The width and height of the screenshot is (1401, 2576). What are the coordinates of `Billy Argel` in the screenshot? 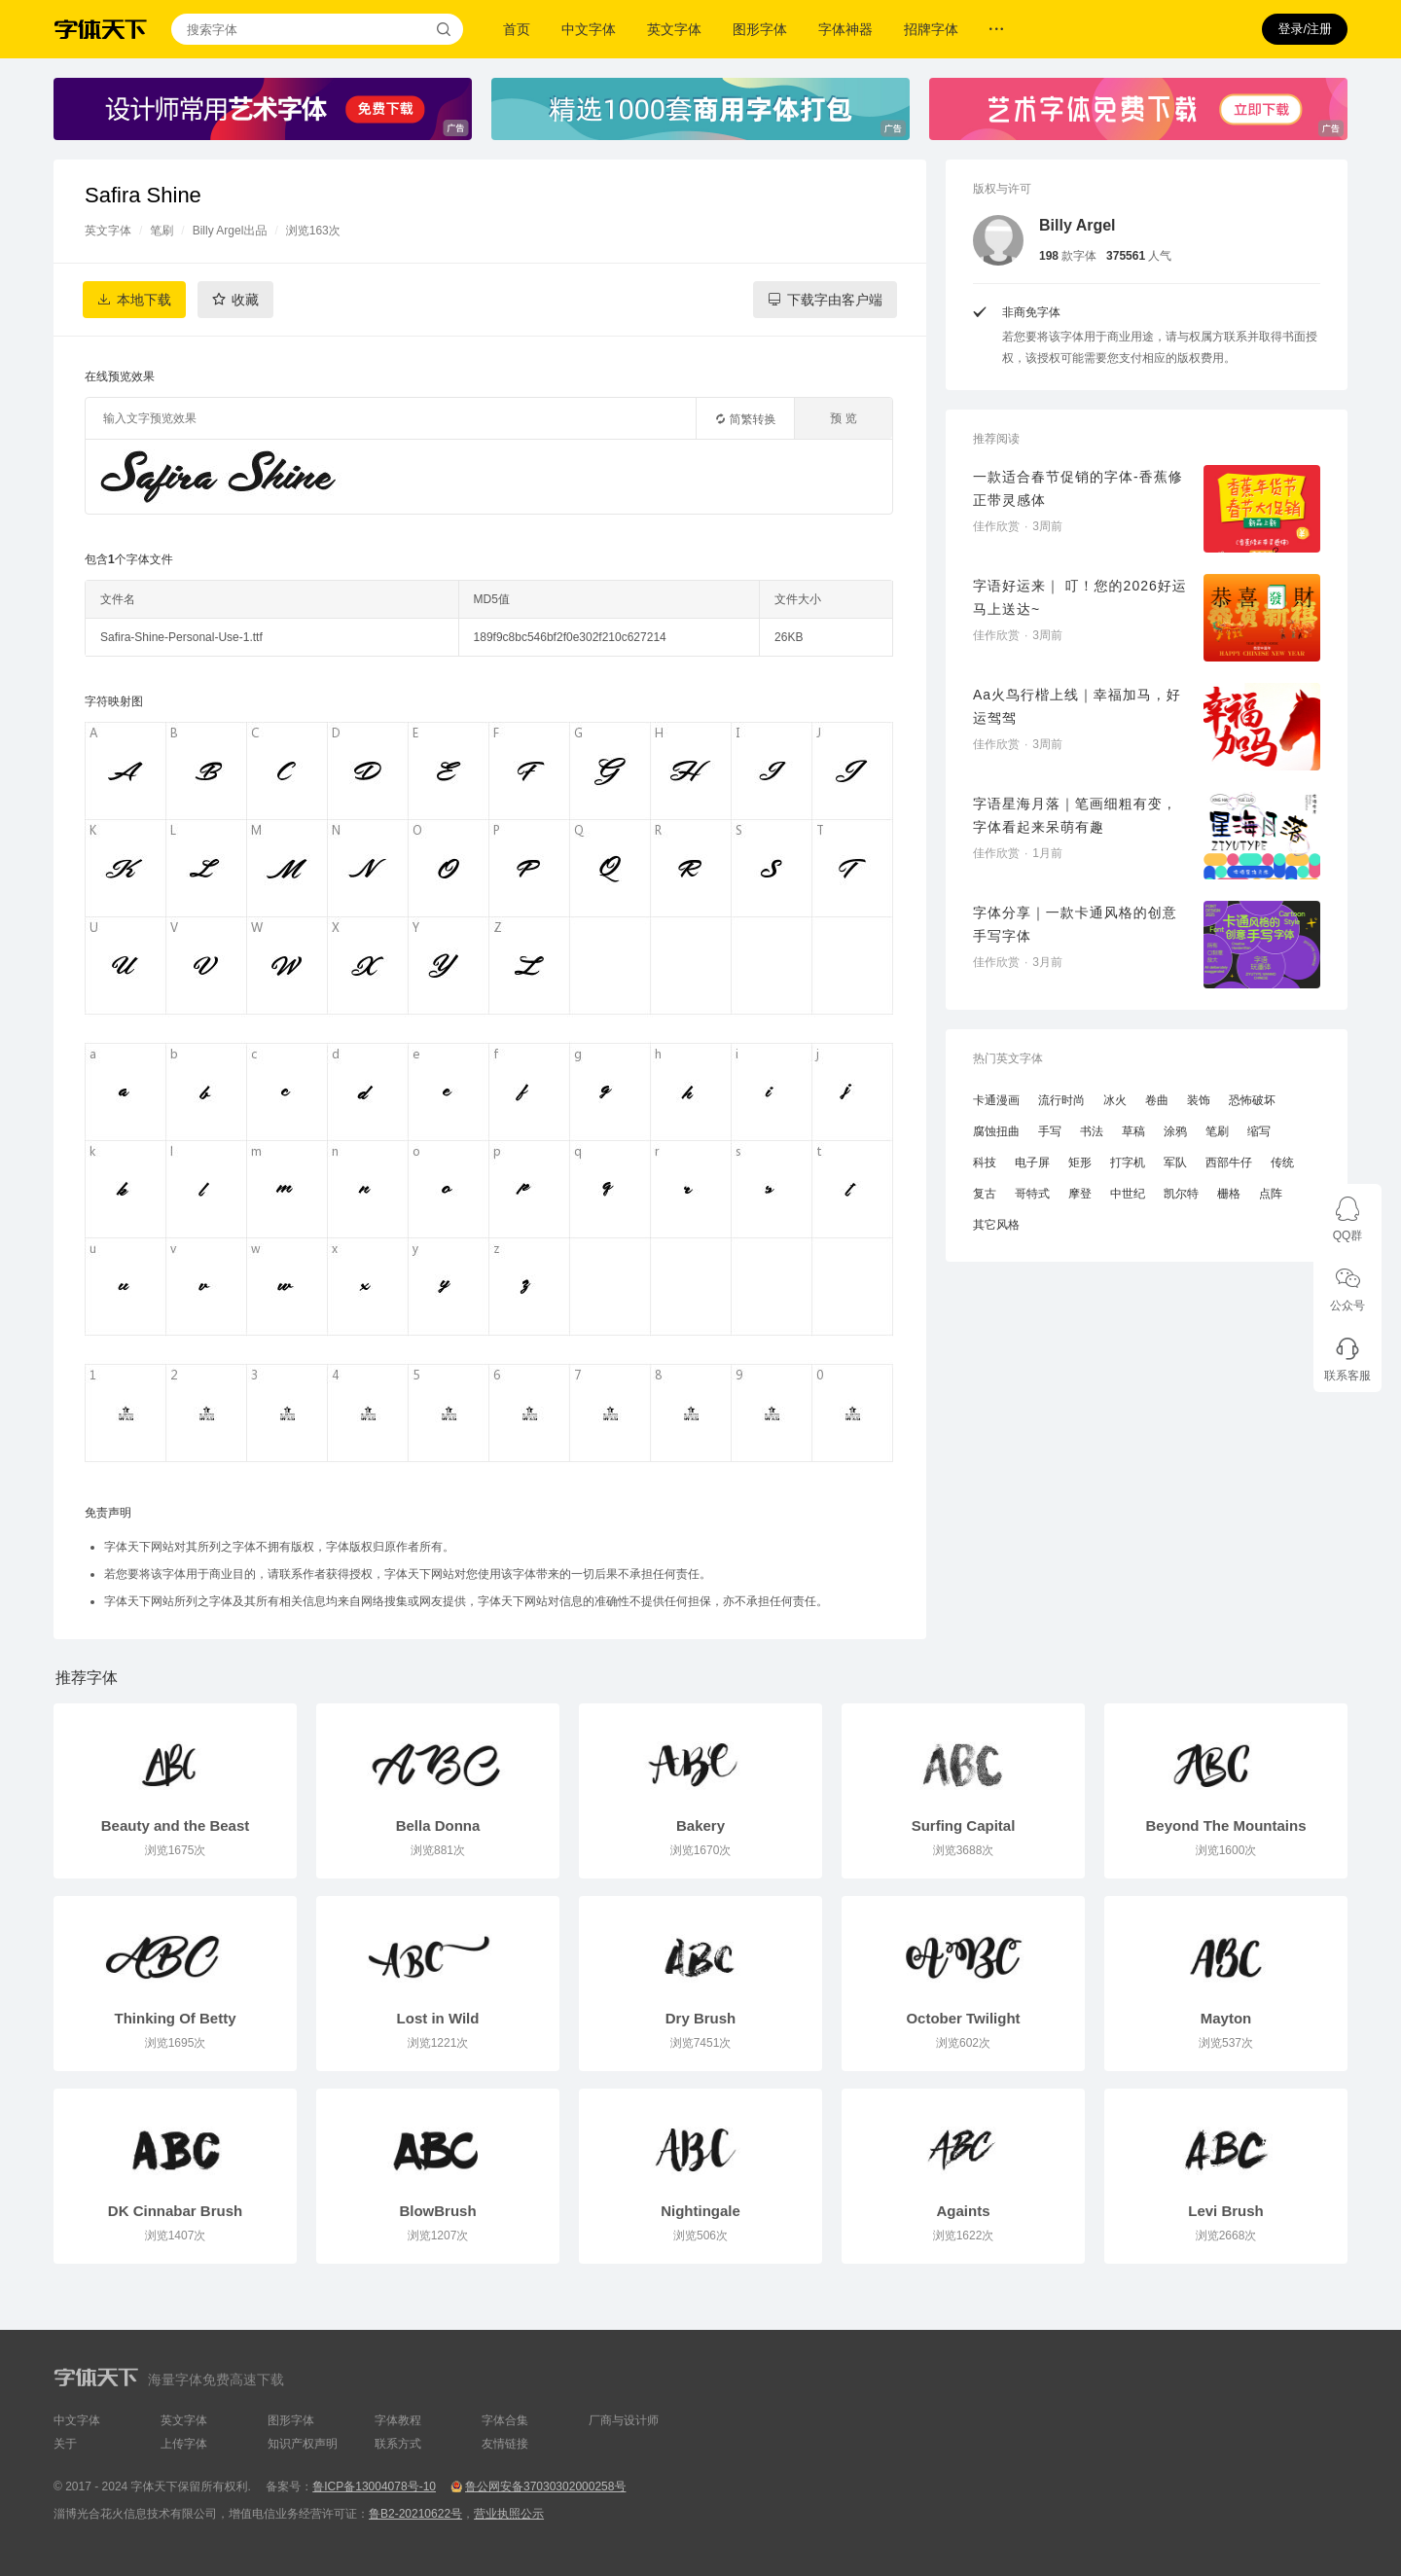 It's located at (1077, 225).